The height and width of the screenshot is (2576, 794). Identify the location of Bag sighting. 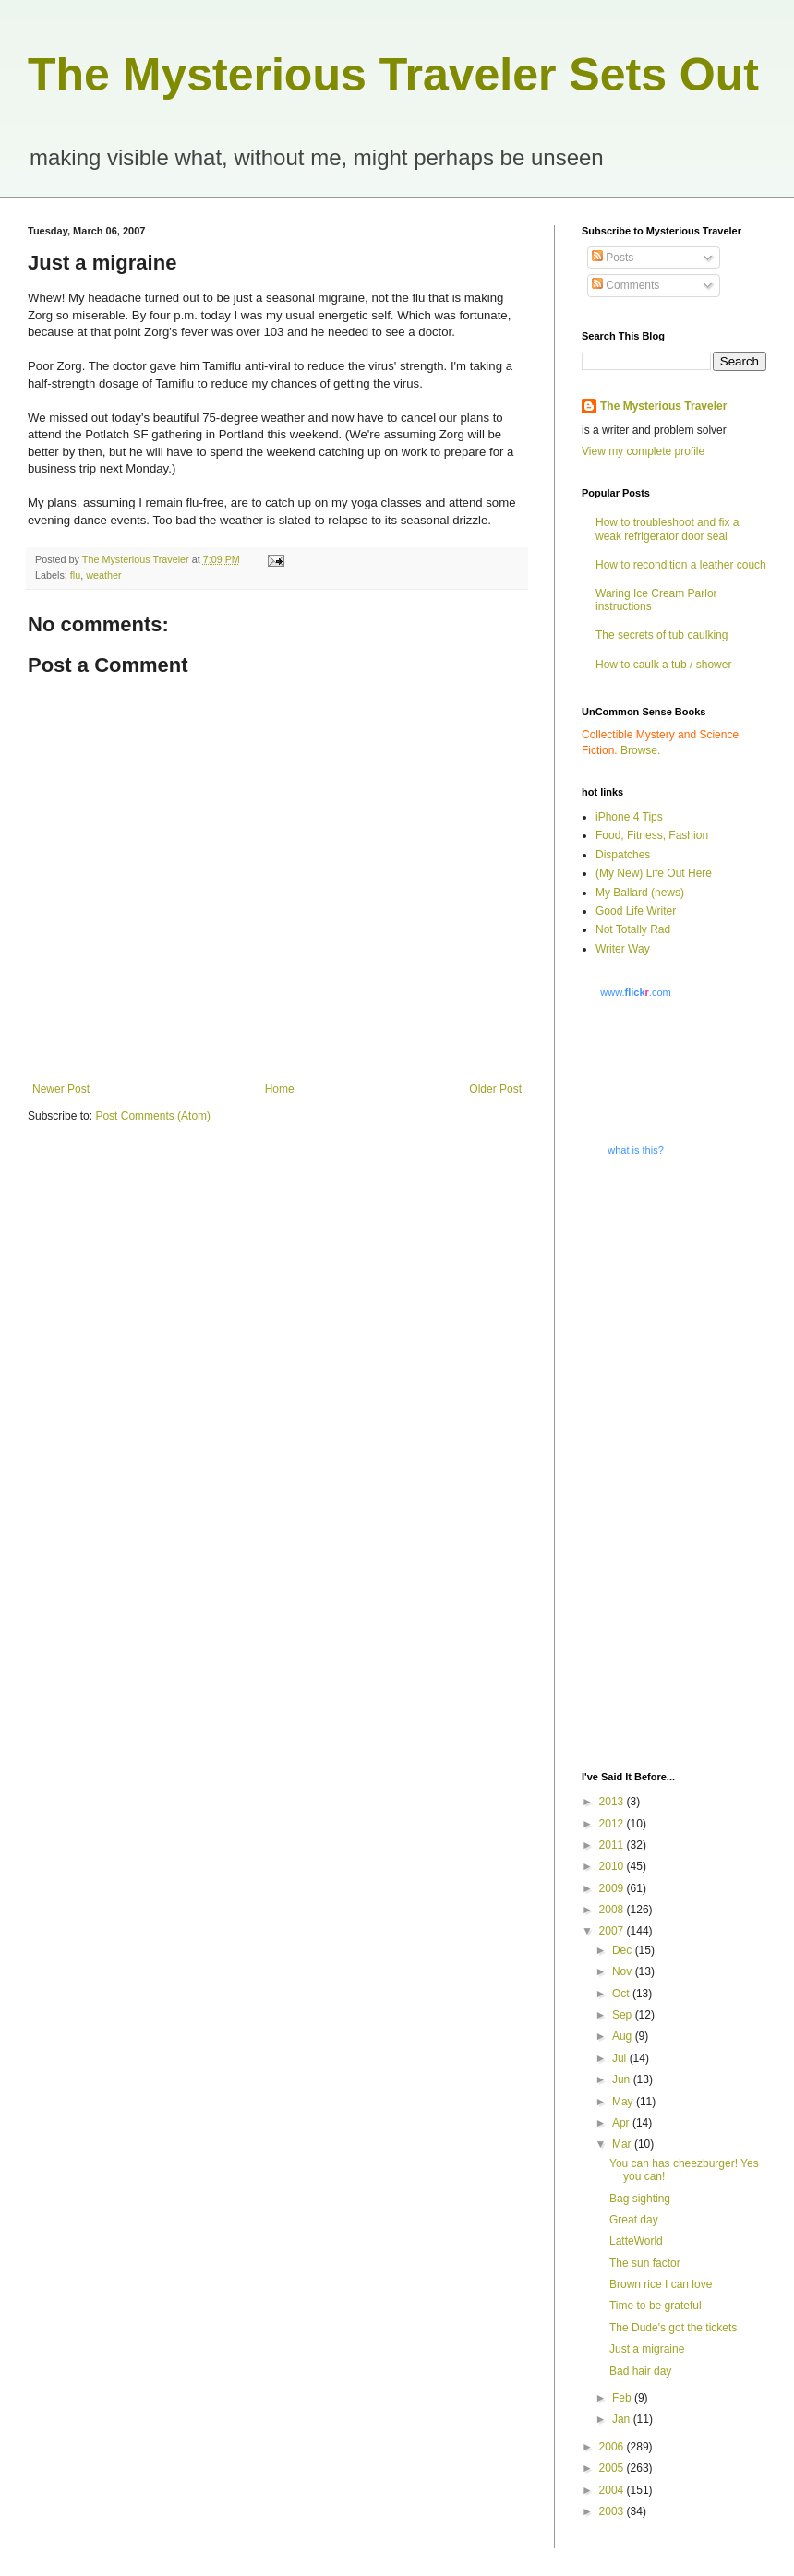
(639, 2198).